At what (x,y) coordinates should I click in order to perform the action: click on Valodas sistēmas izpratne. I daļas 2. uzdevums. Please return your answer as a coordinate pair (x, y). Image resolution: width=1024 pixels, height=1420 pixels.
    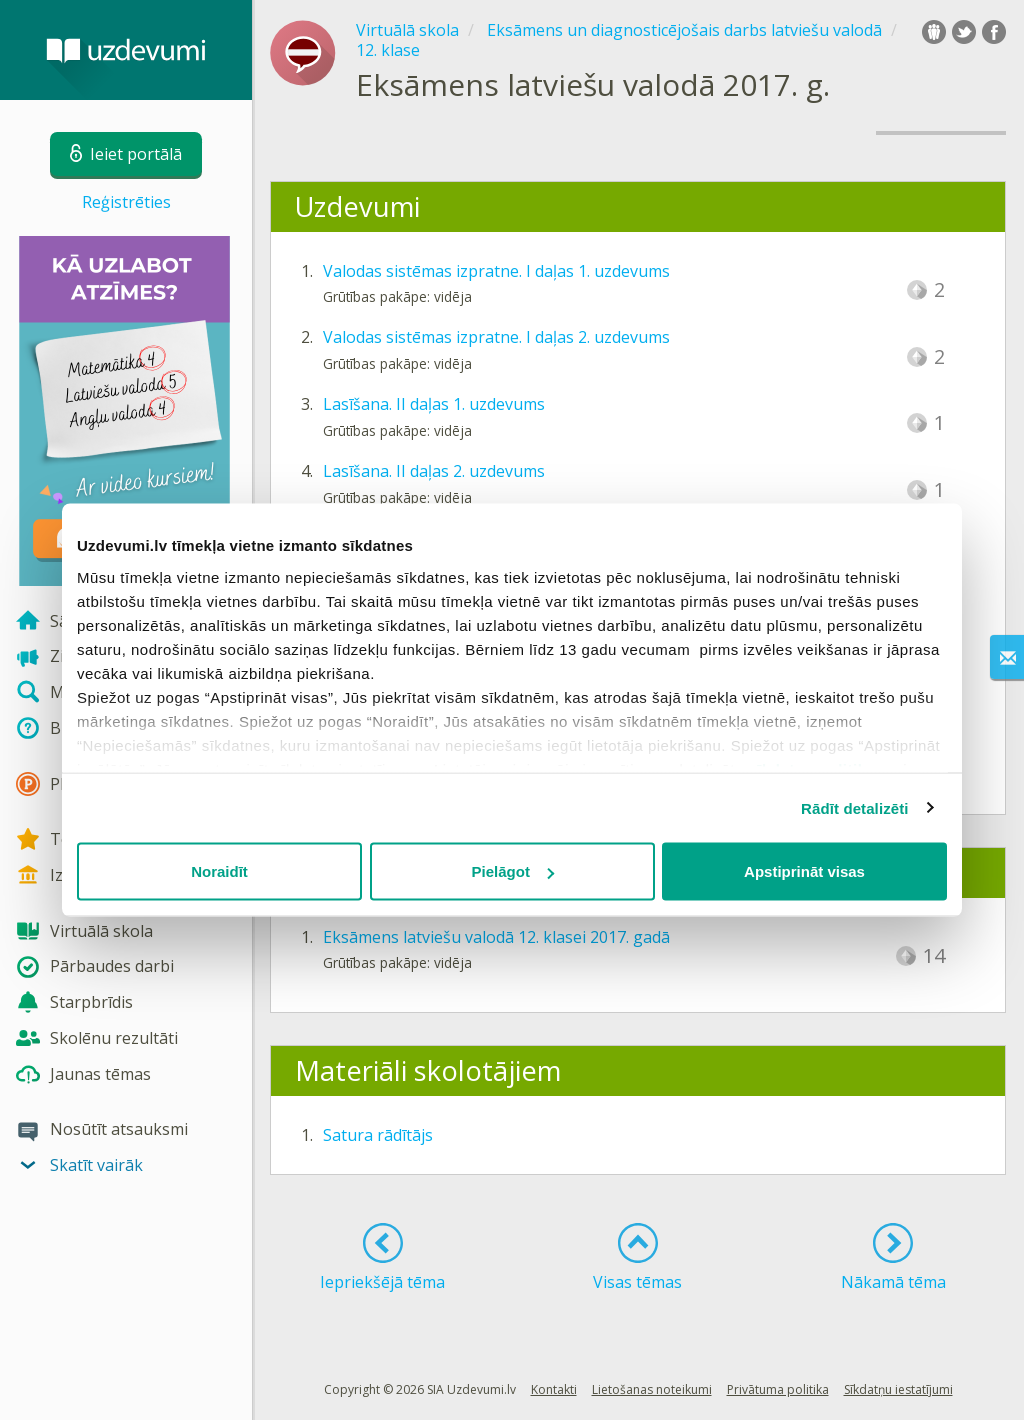
    Looking at the image, I should click on (496, 337).